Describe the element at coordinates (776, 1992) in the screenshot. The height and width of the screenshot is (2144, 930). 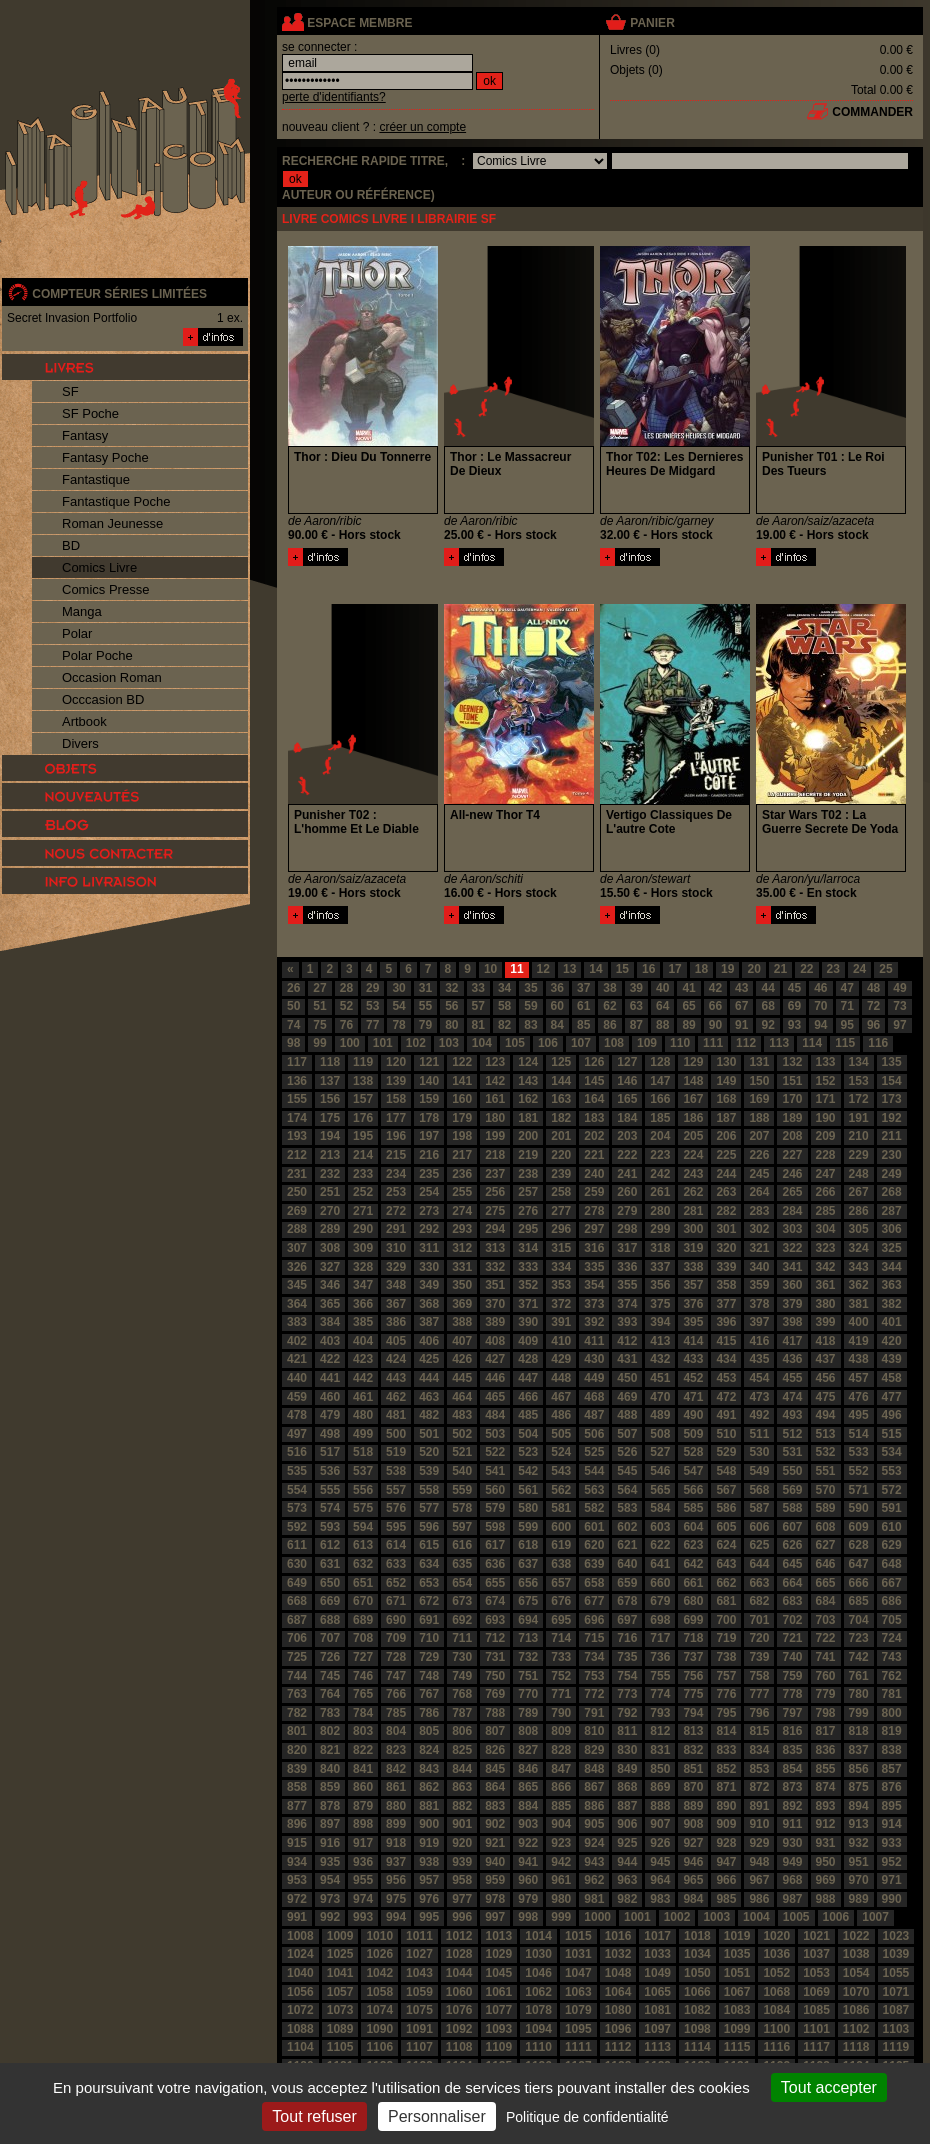
I see `1068` at that location.